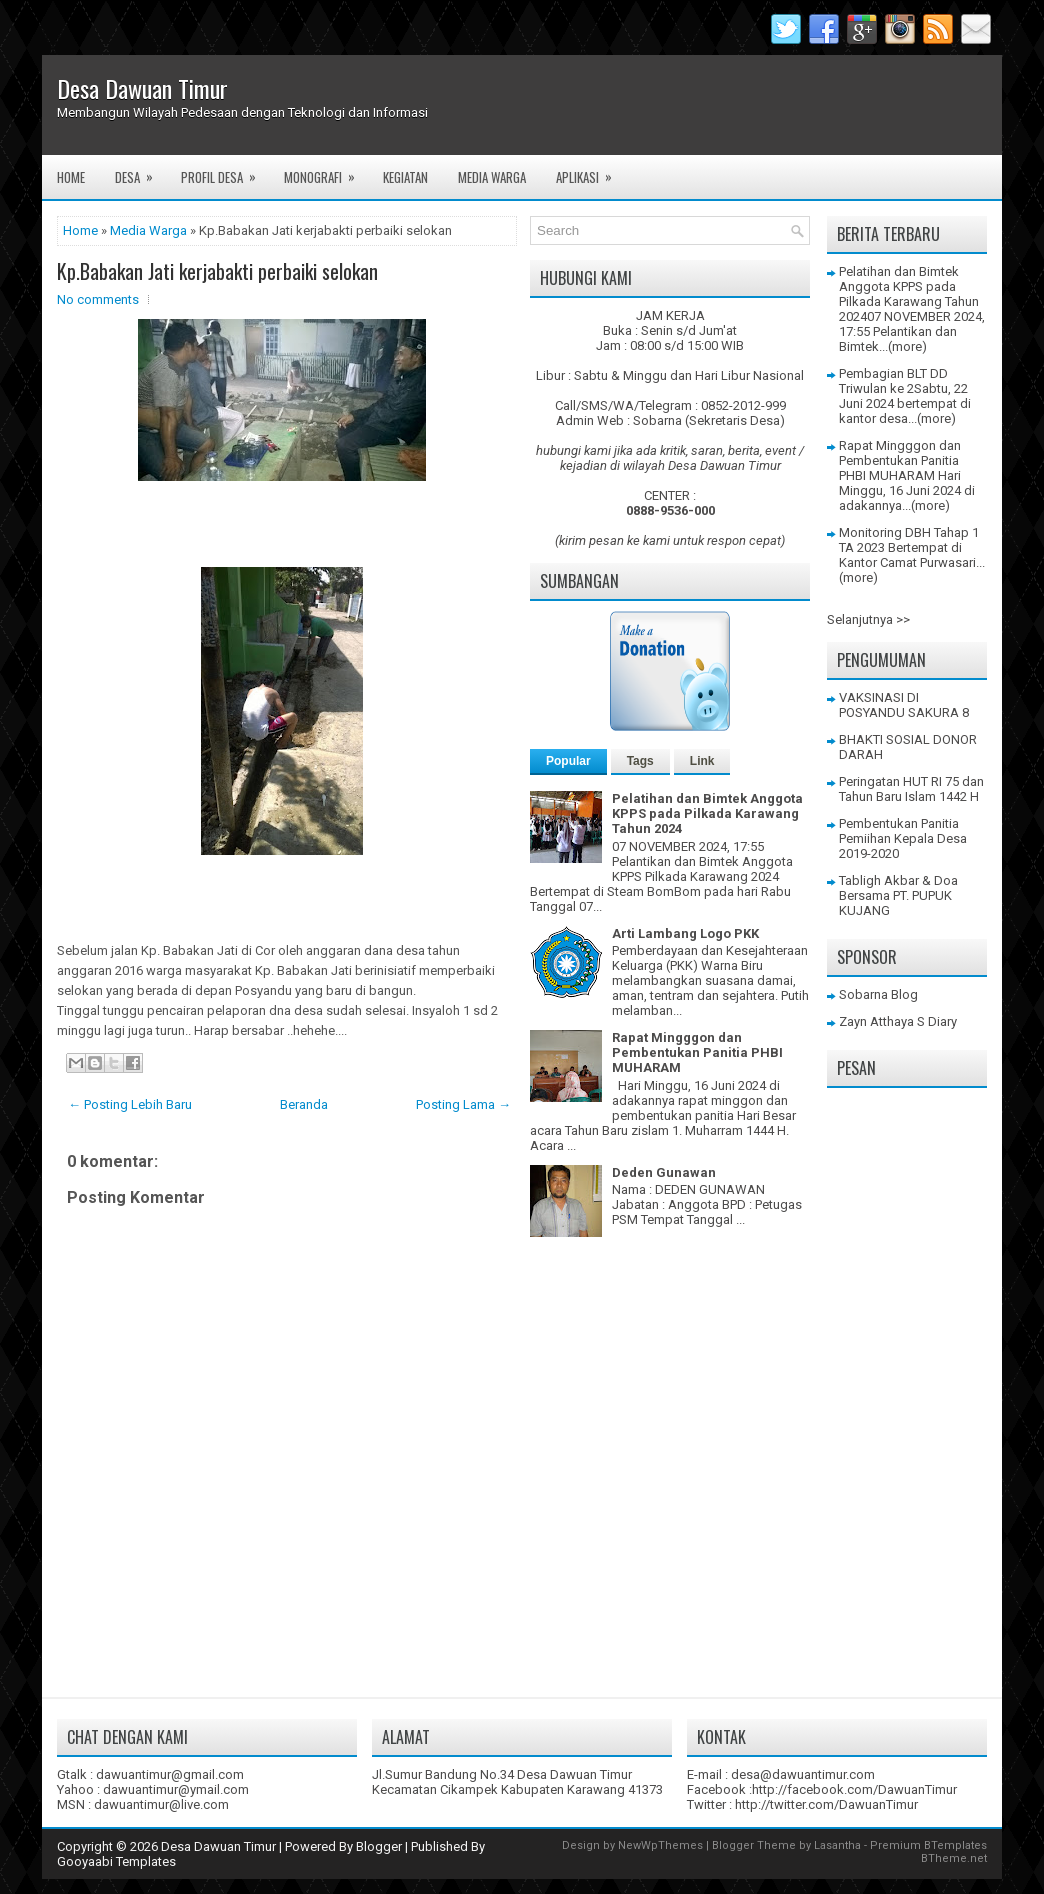 This screenshot has height=1894, width=1044. What do you see at coordinates (142, 88) in the screenshot?
I see `Desa Dawuan Timur` at bounding box center [142, 88].